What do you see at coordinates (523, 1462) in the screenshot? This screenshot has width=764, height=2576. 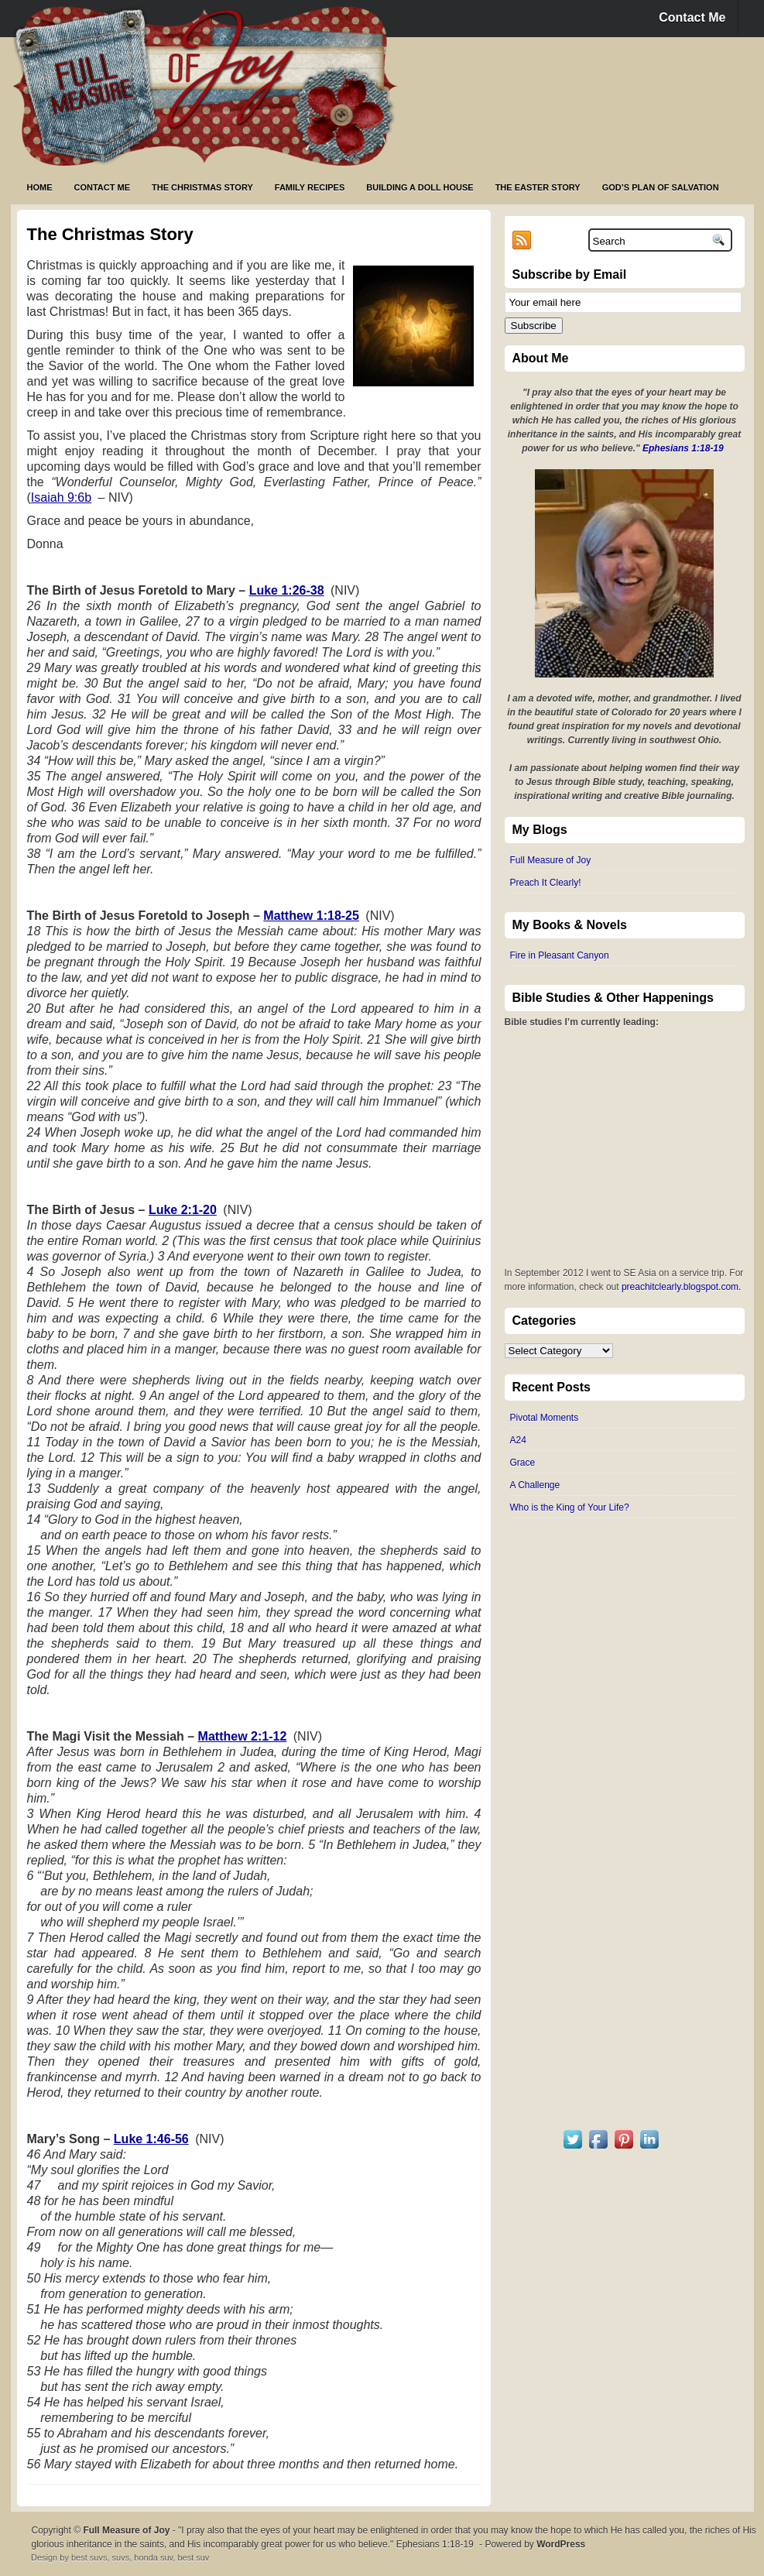 I see `Grace` at bounding box center [523, 1462].